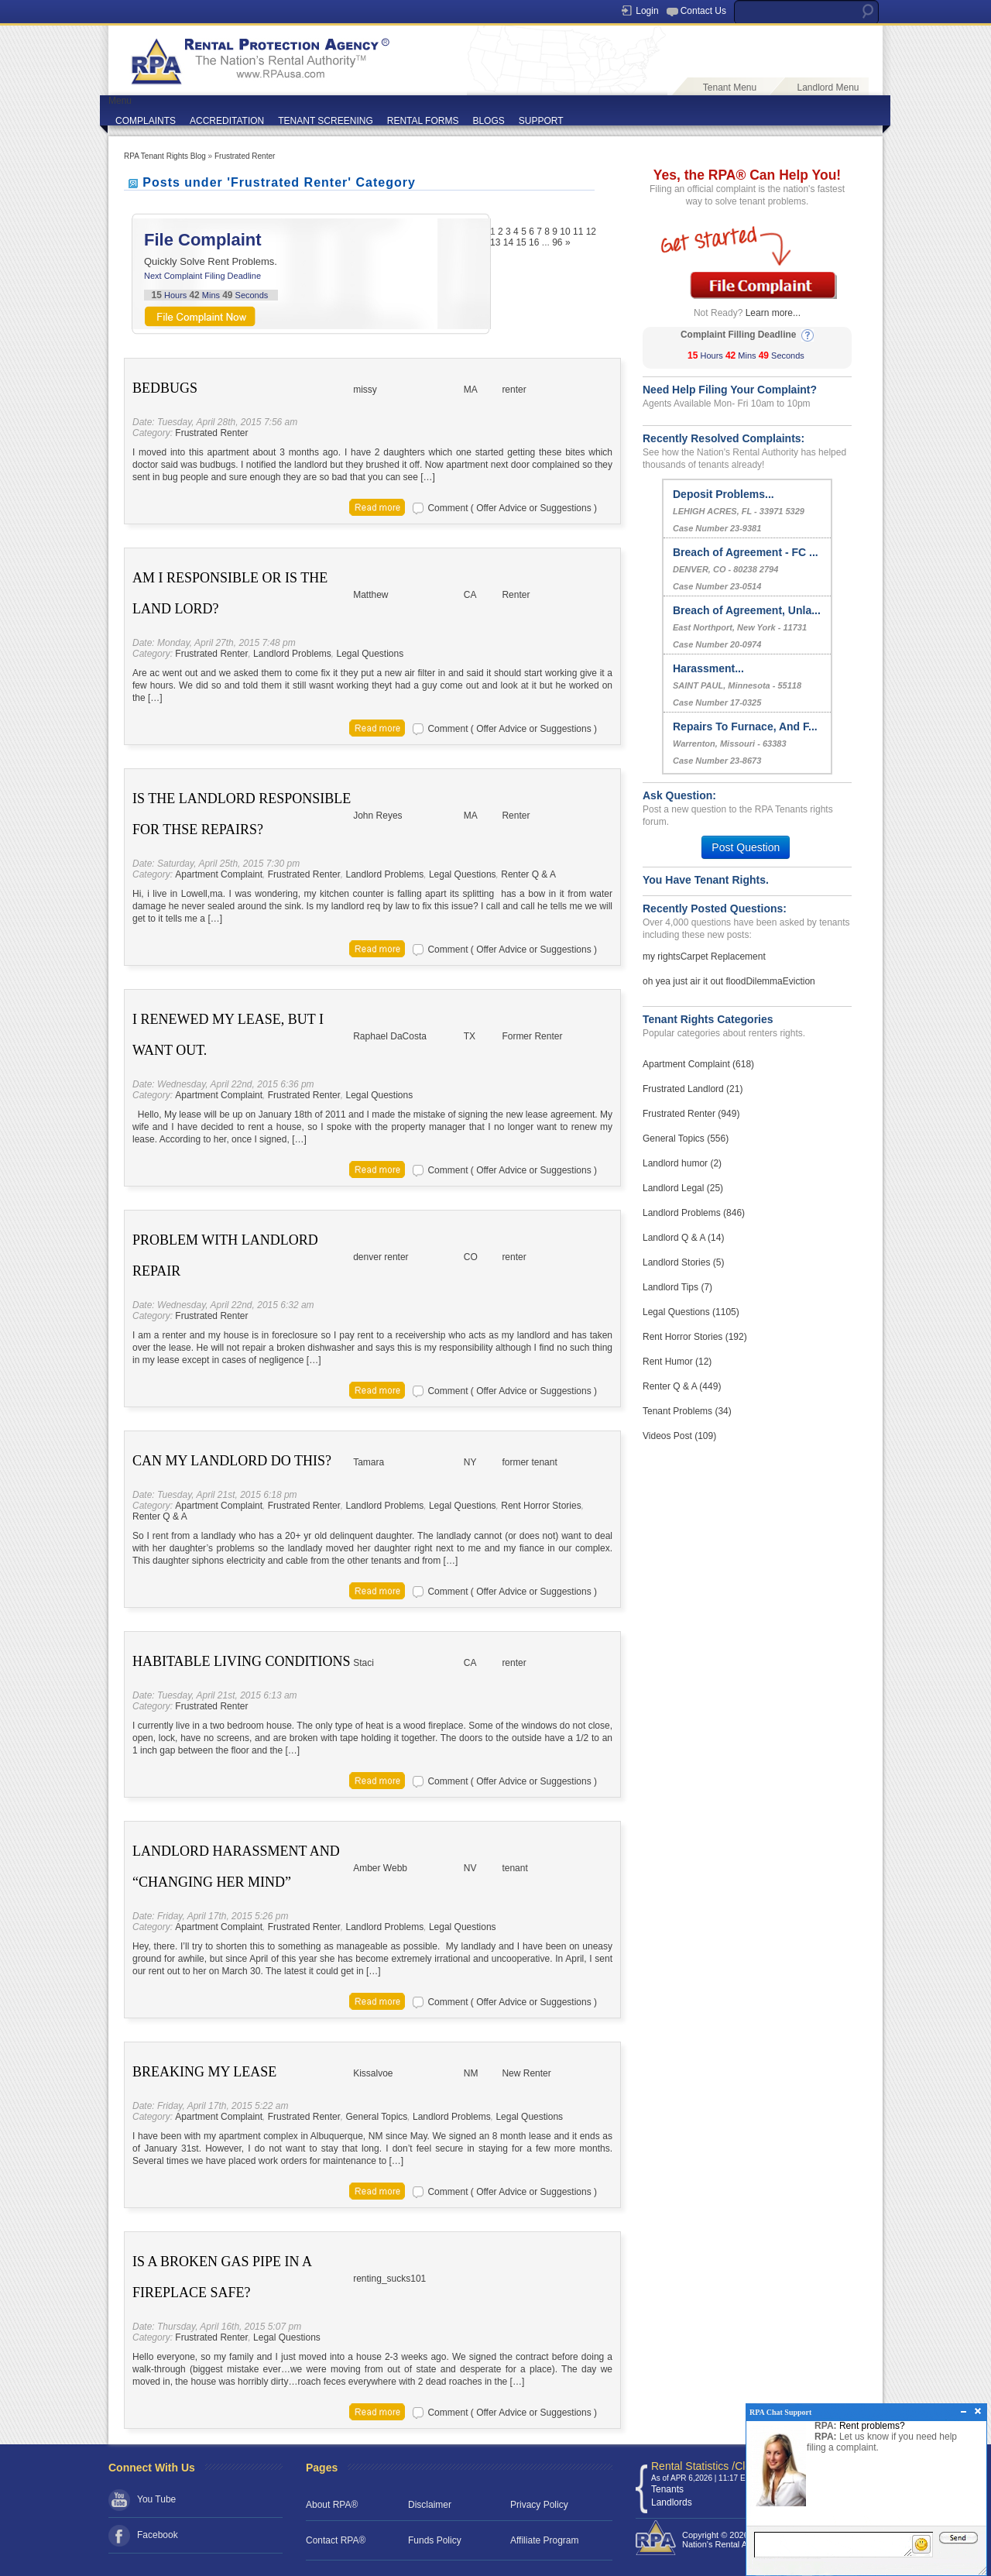  What do you see at coordinates (325, 120) in the screenshot?
I see `TENANT SCREENING` at bounding box center [325, 120].